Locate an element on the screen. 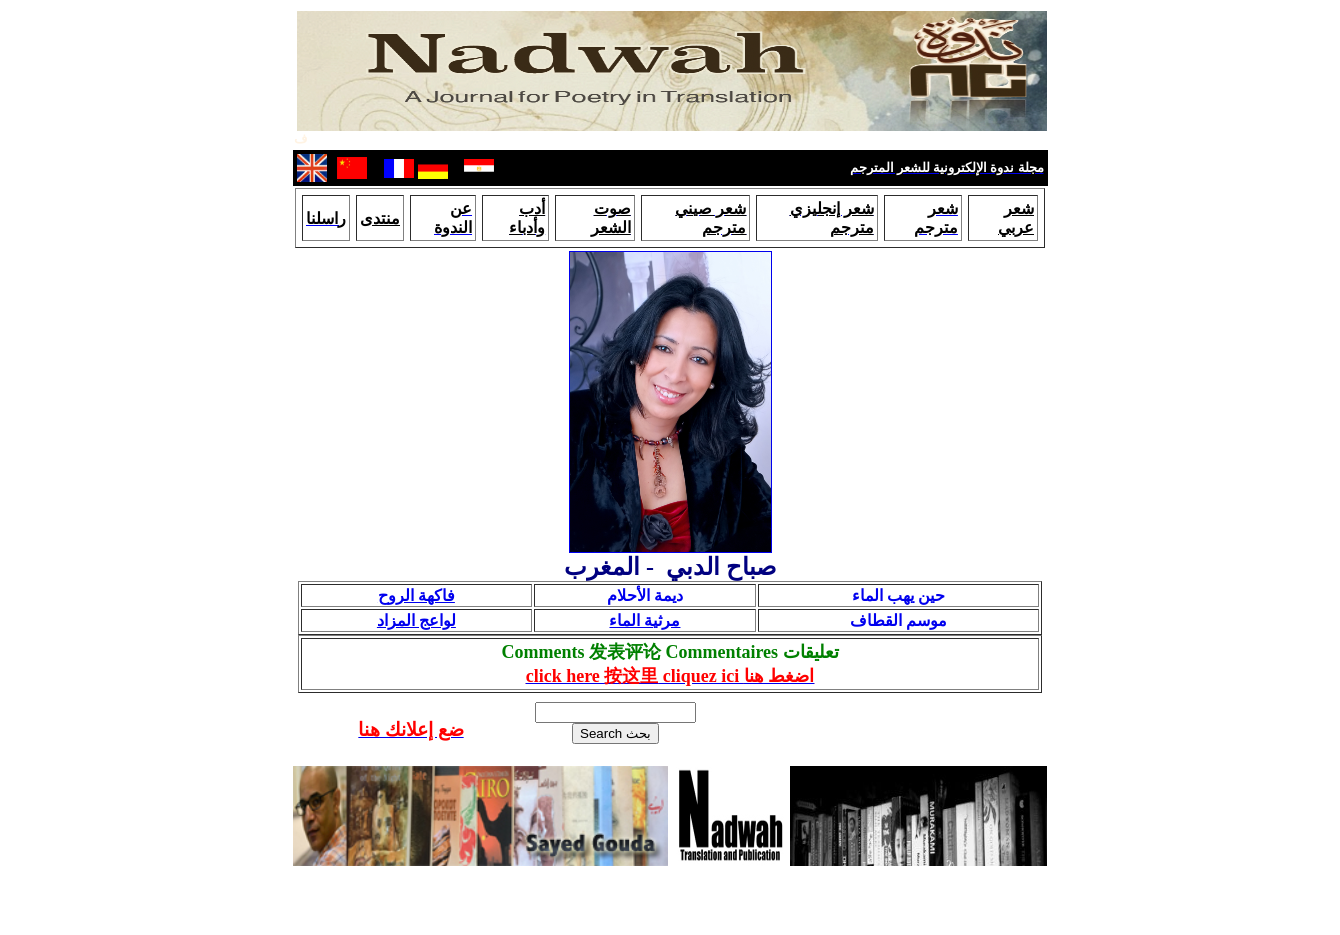 This screenshot has height=935, width=1340. ديمة الأحلام is located at coordinates (645, 595).